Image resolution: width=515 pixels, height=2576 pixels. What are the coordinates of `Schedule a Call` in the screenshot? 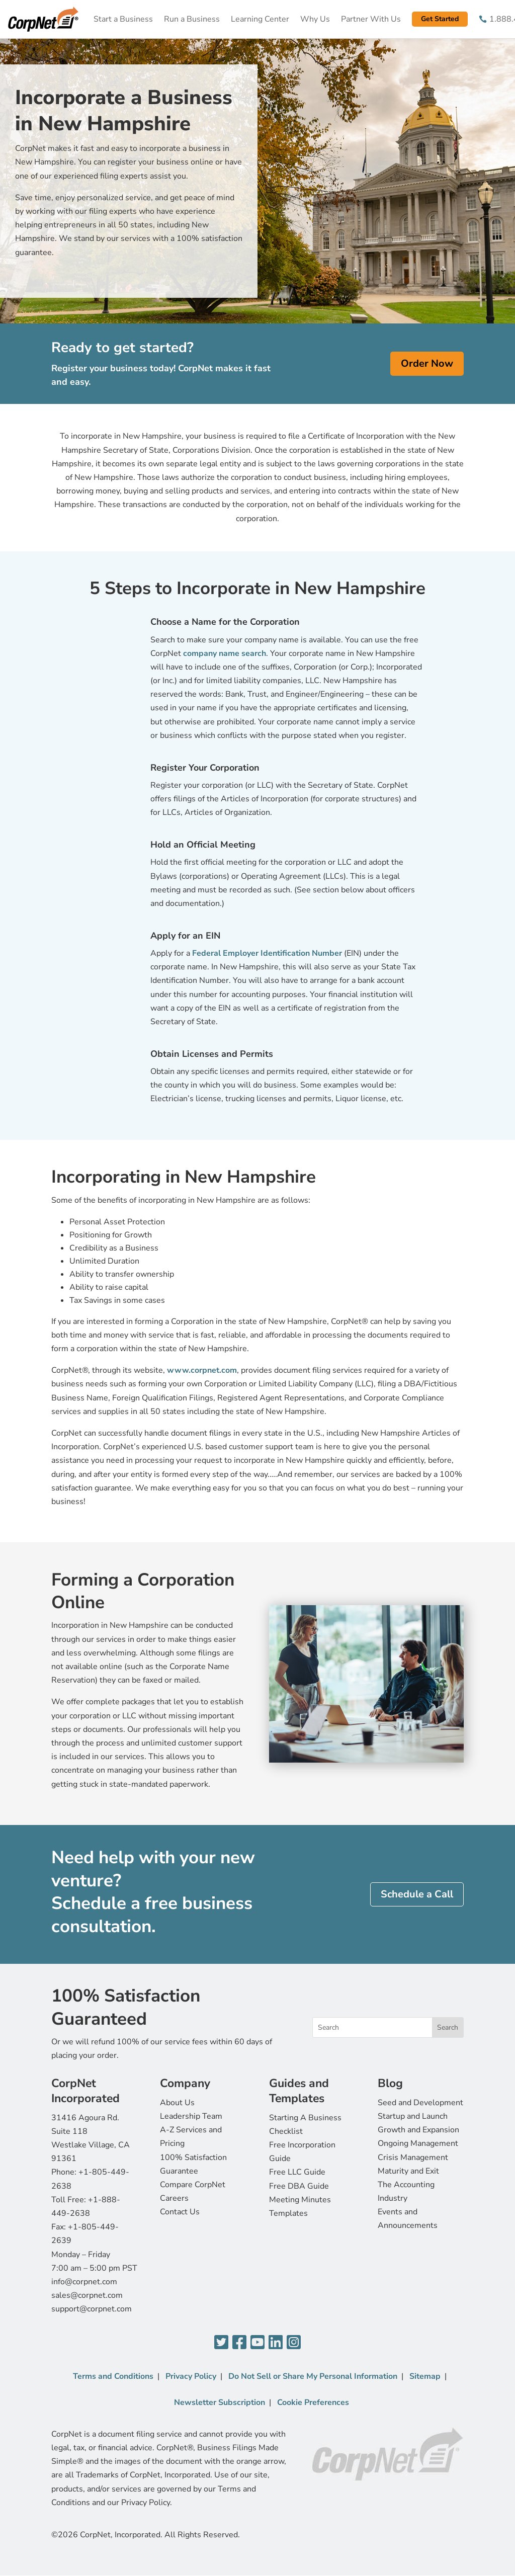 It's located at (417, 1894).